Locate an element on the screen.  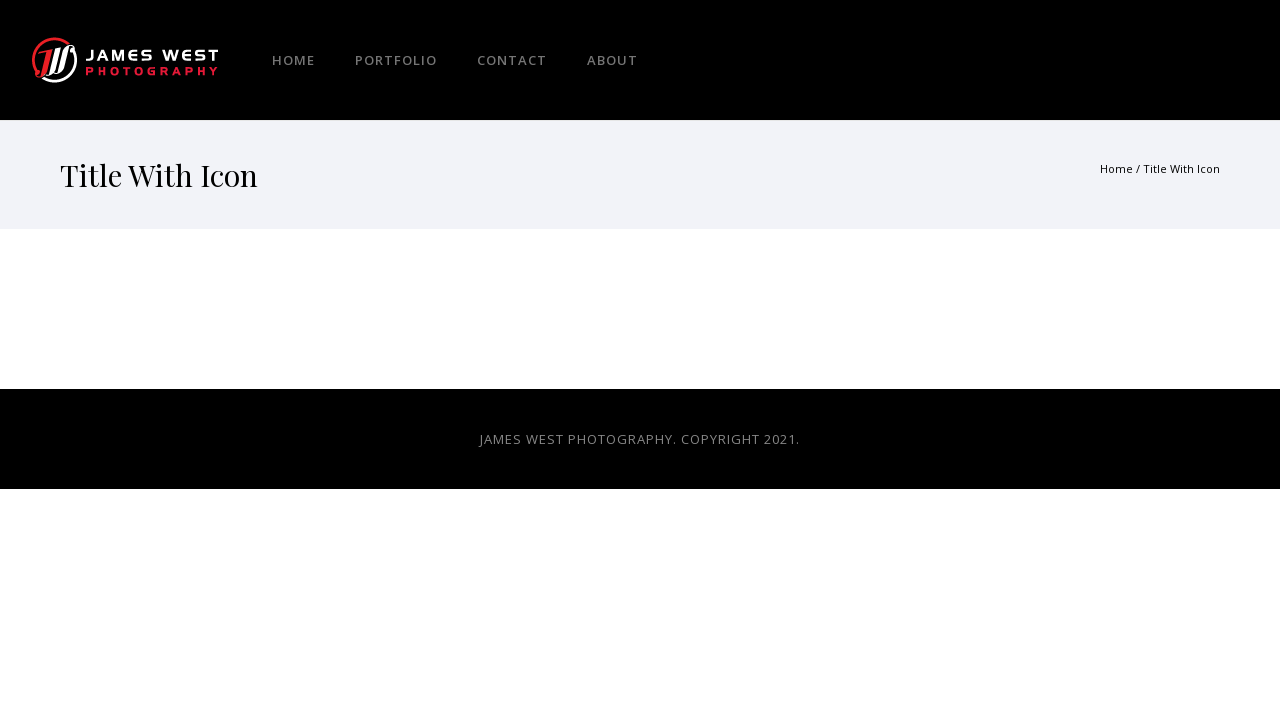
Contact is located at coordinates (512, 60).